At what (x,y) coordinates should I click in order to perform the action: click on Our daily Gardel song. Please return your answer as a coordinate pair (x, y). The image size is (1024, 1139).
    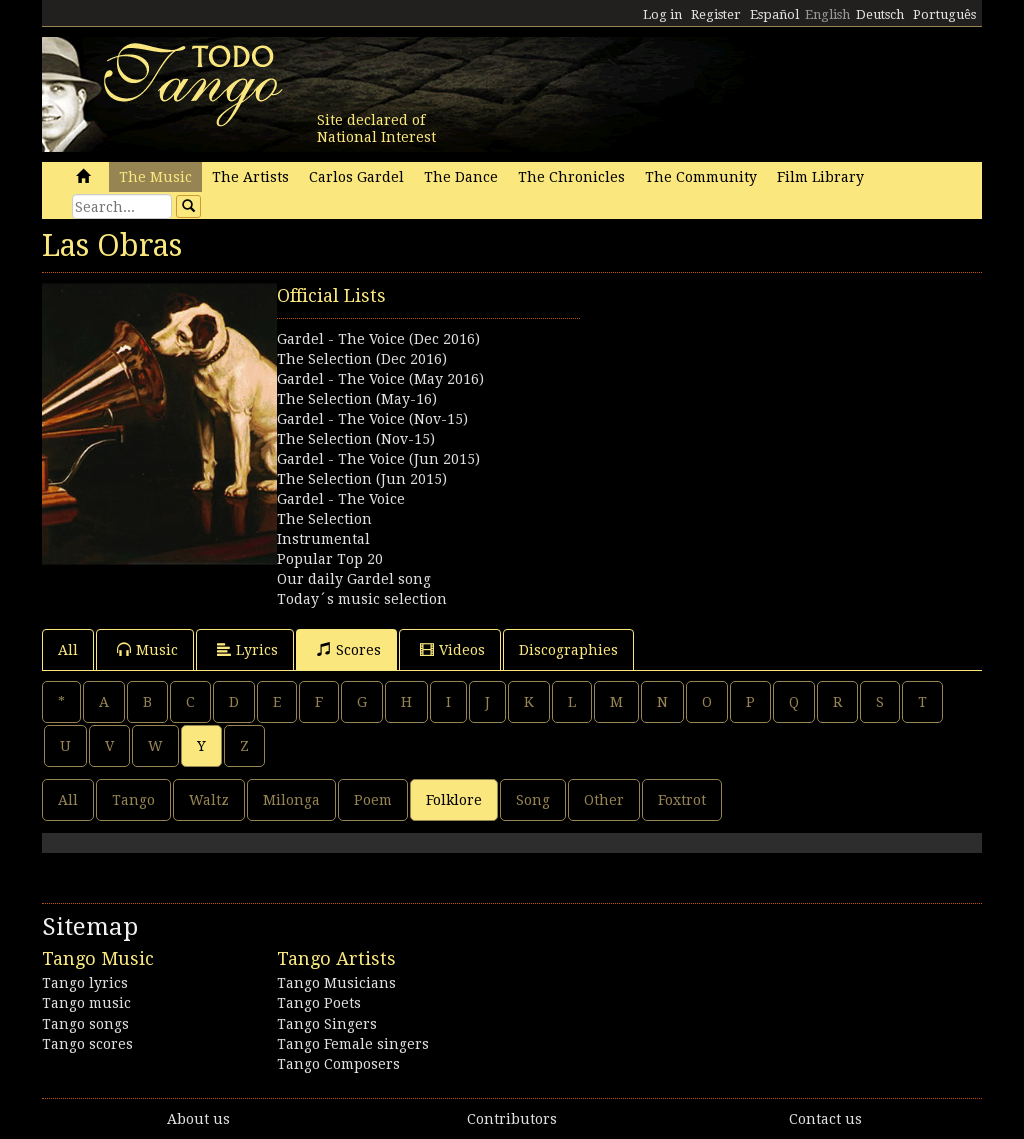
    Looking at the image, I should click on (354, 579).